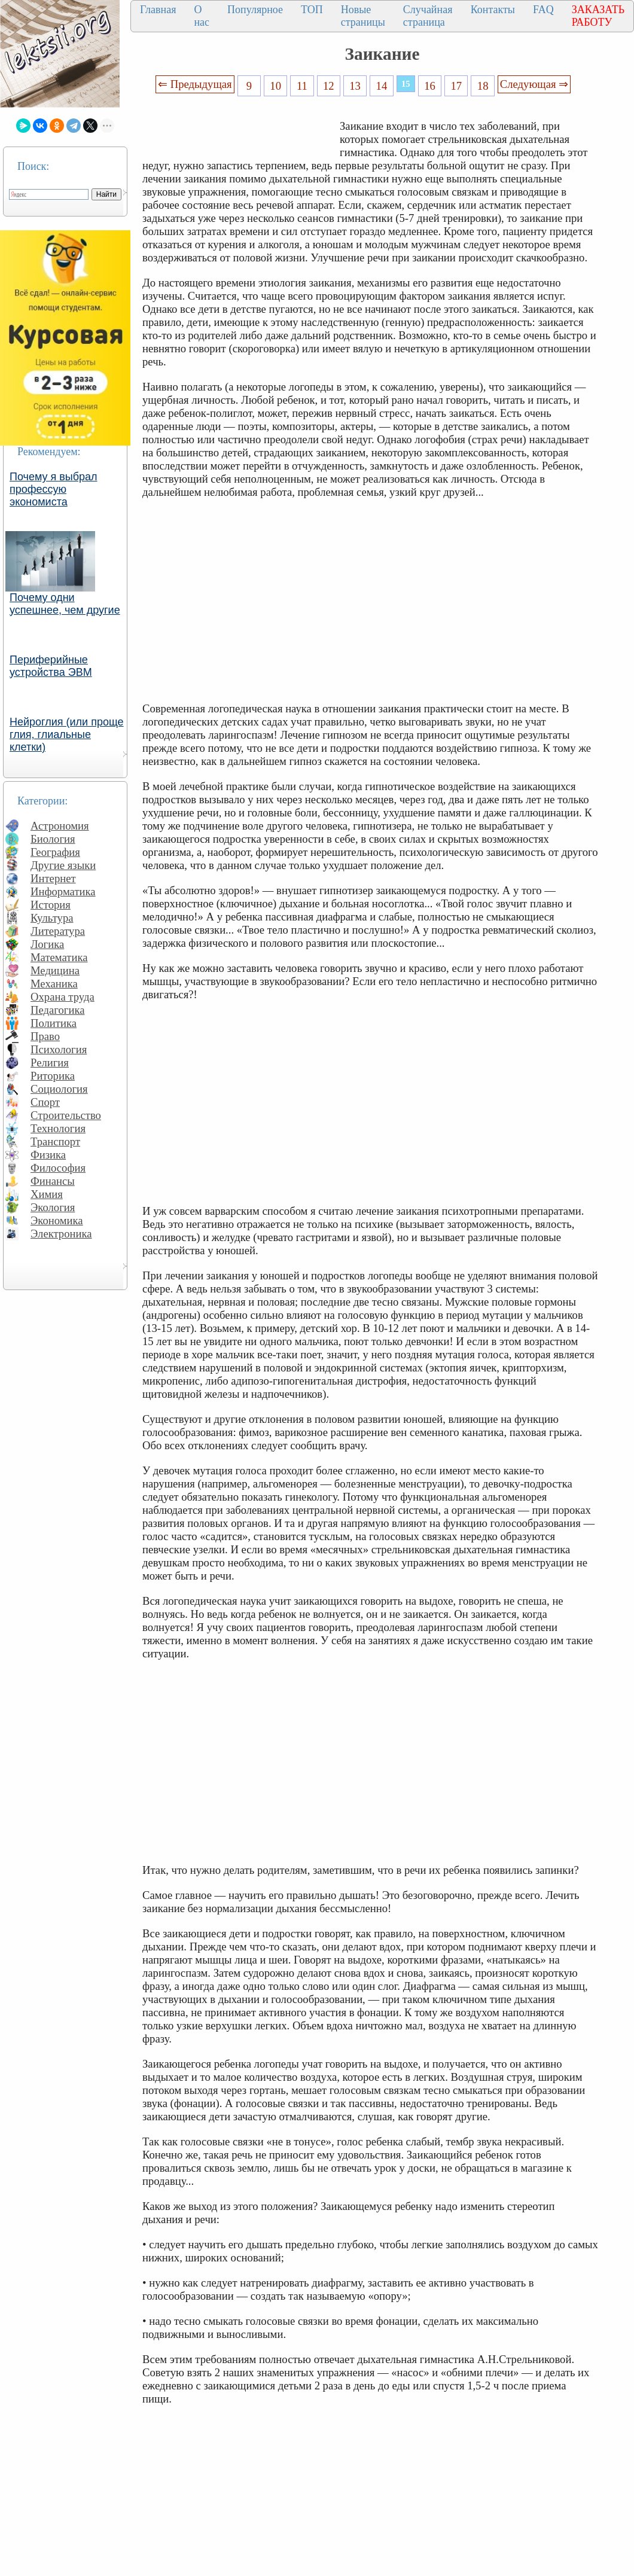 The height and width of the screenshot is (2576, 634). What do you see at coordinates (66, 1115) in the screenshot?
I see `Строительство` at bounding box center [66, 1115].